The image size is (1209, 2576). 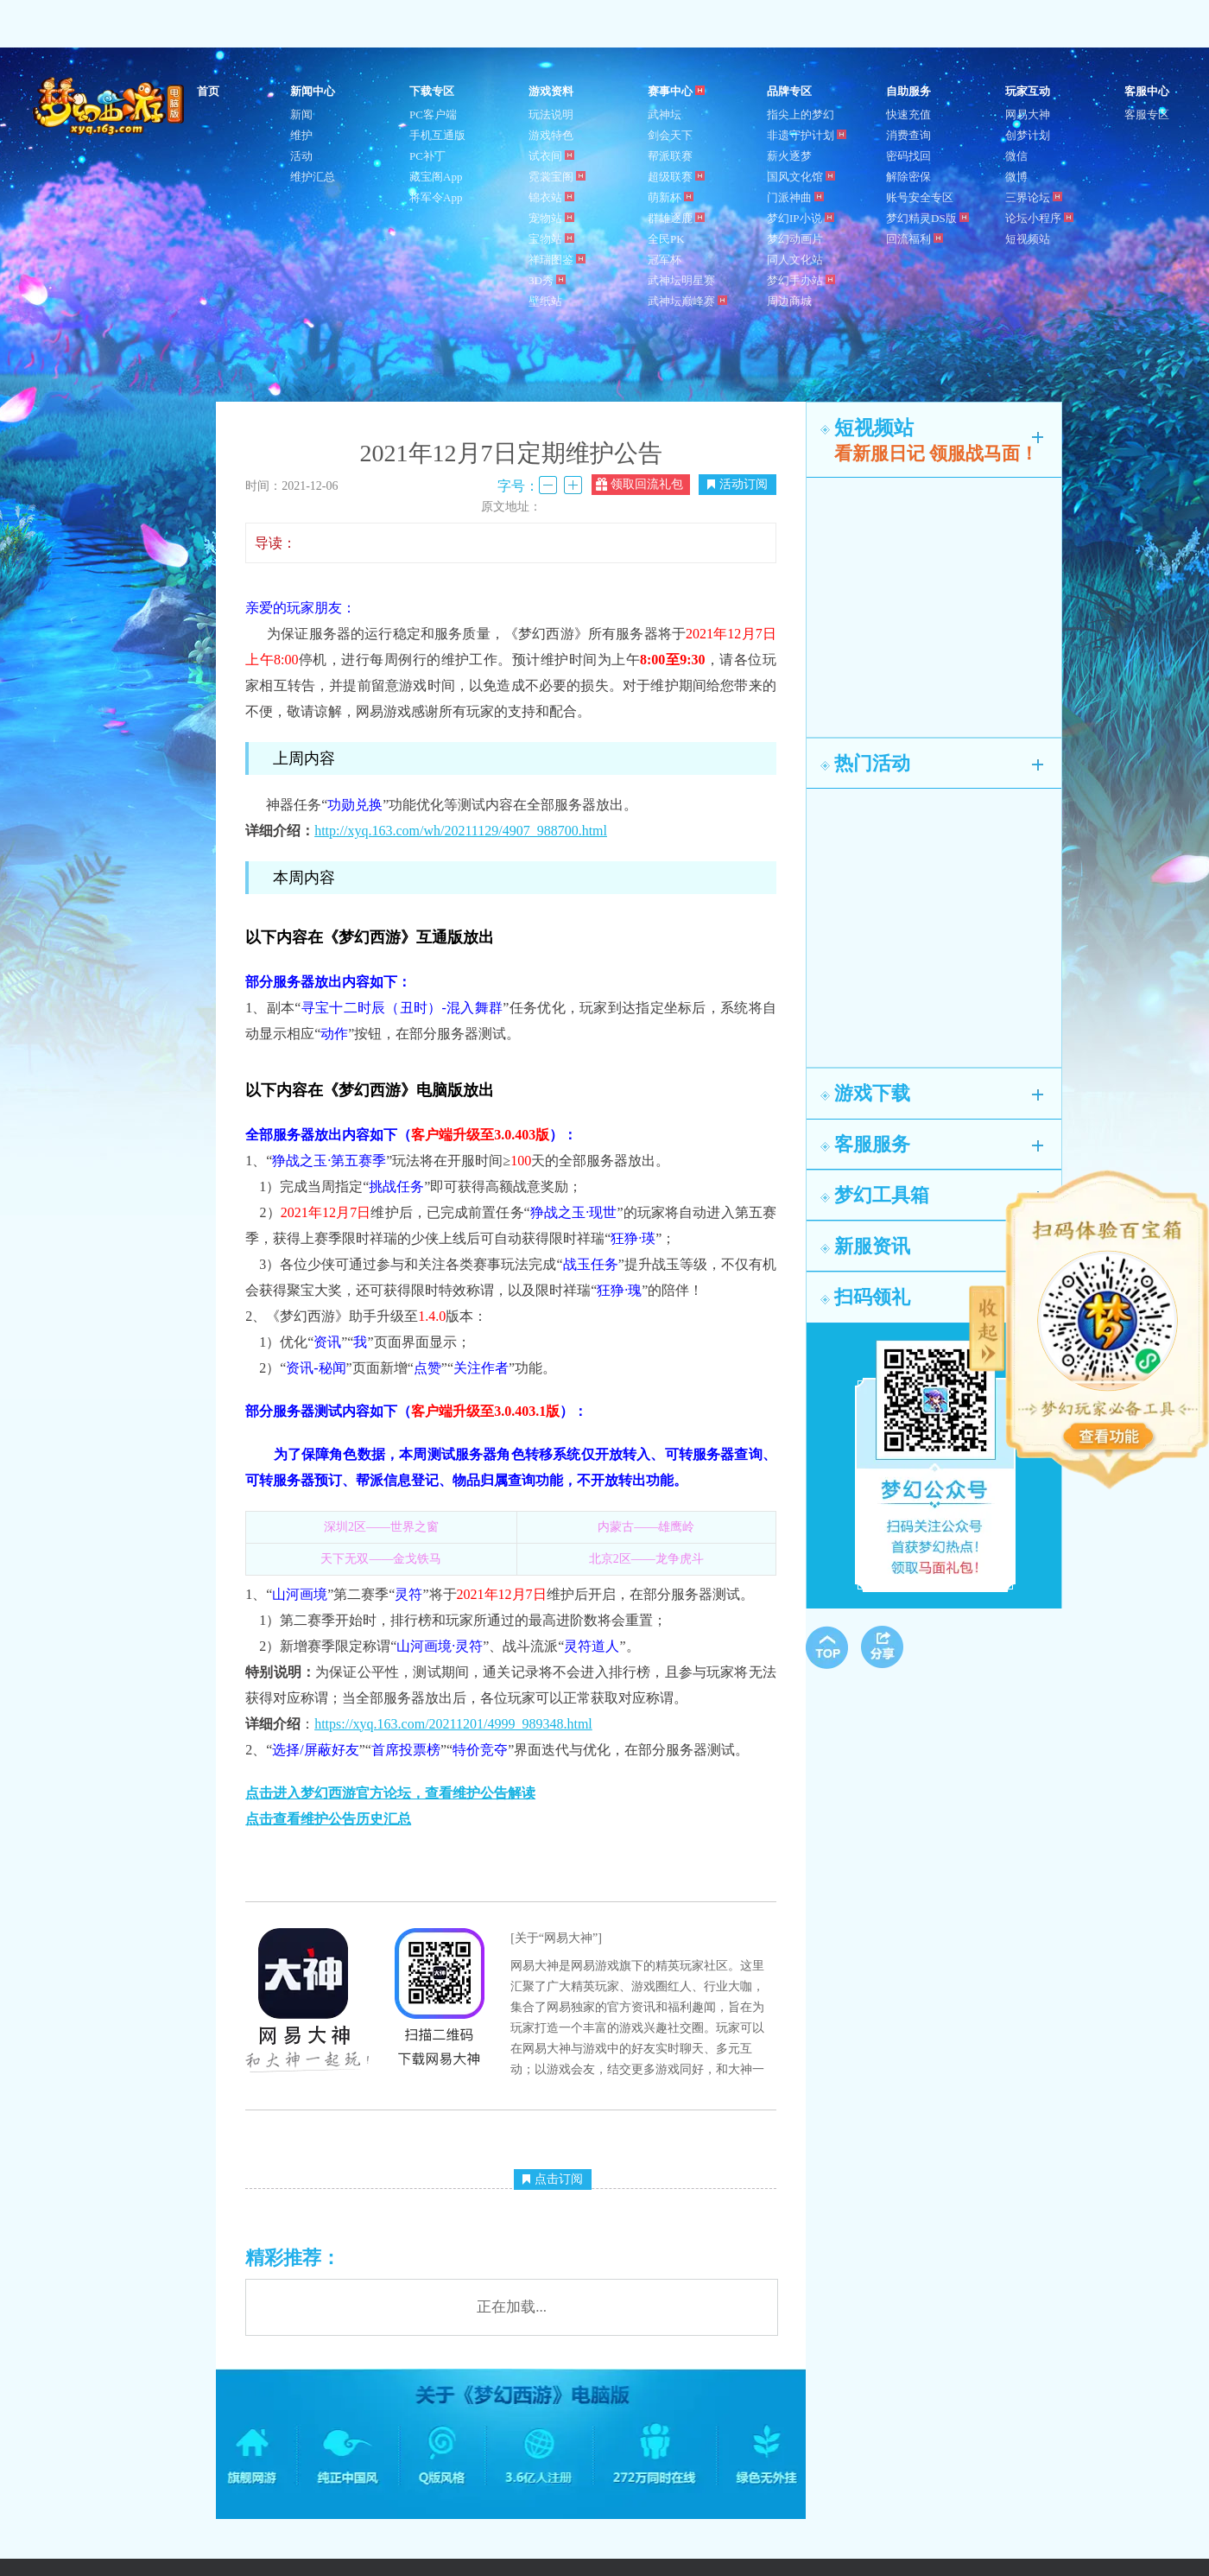 What do you see at coordinates (795, 238) in the screenshot?
I see `梦幻动画片` at bounding box center [795, 238].